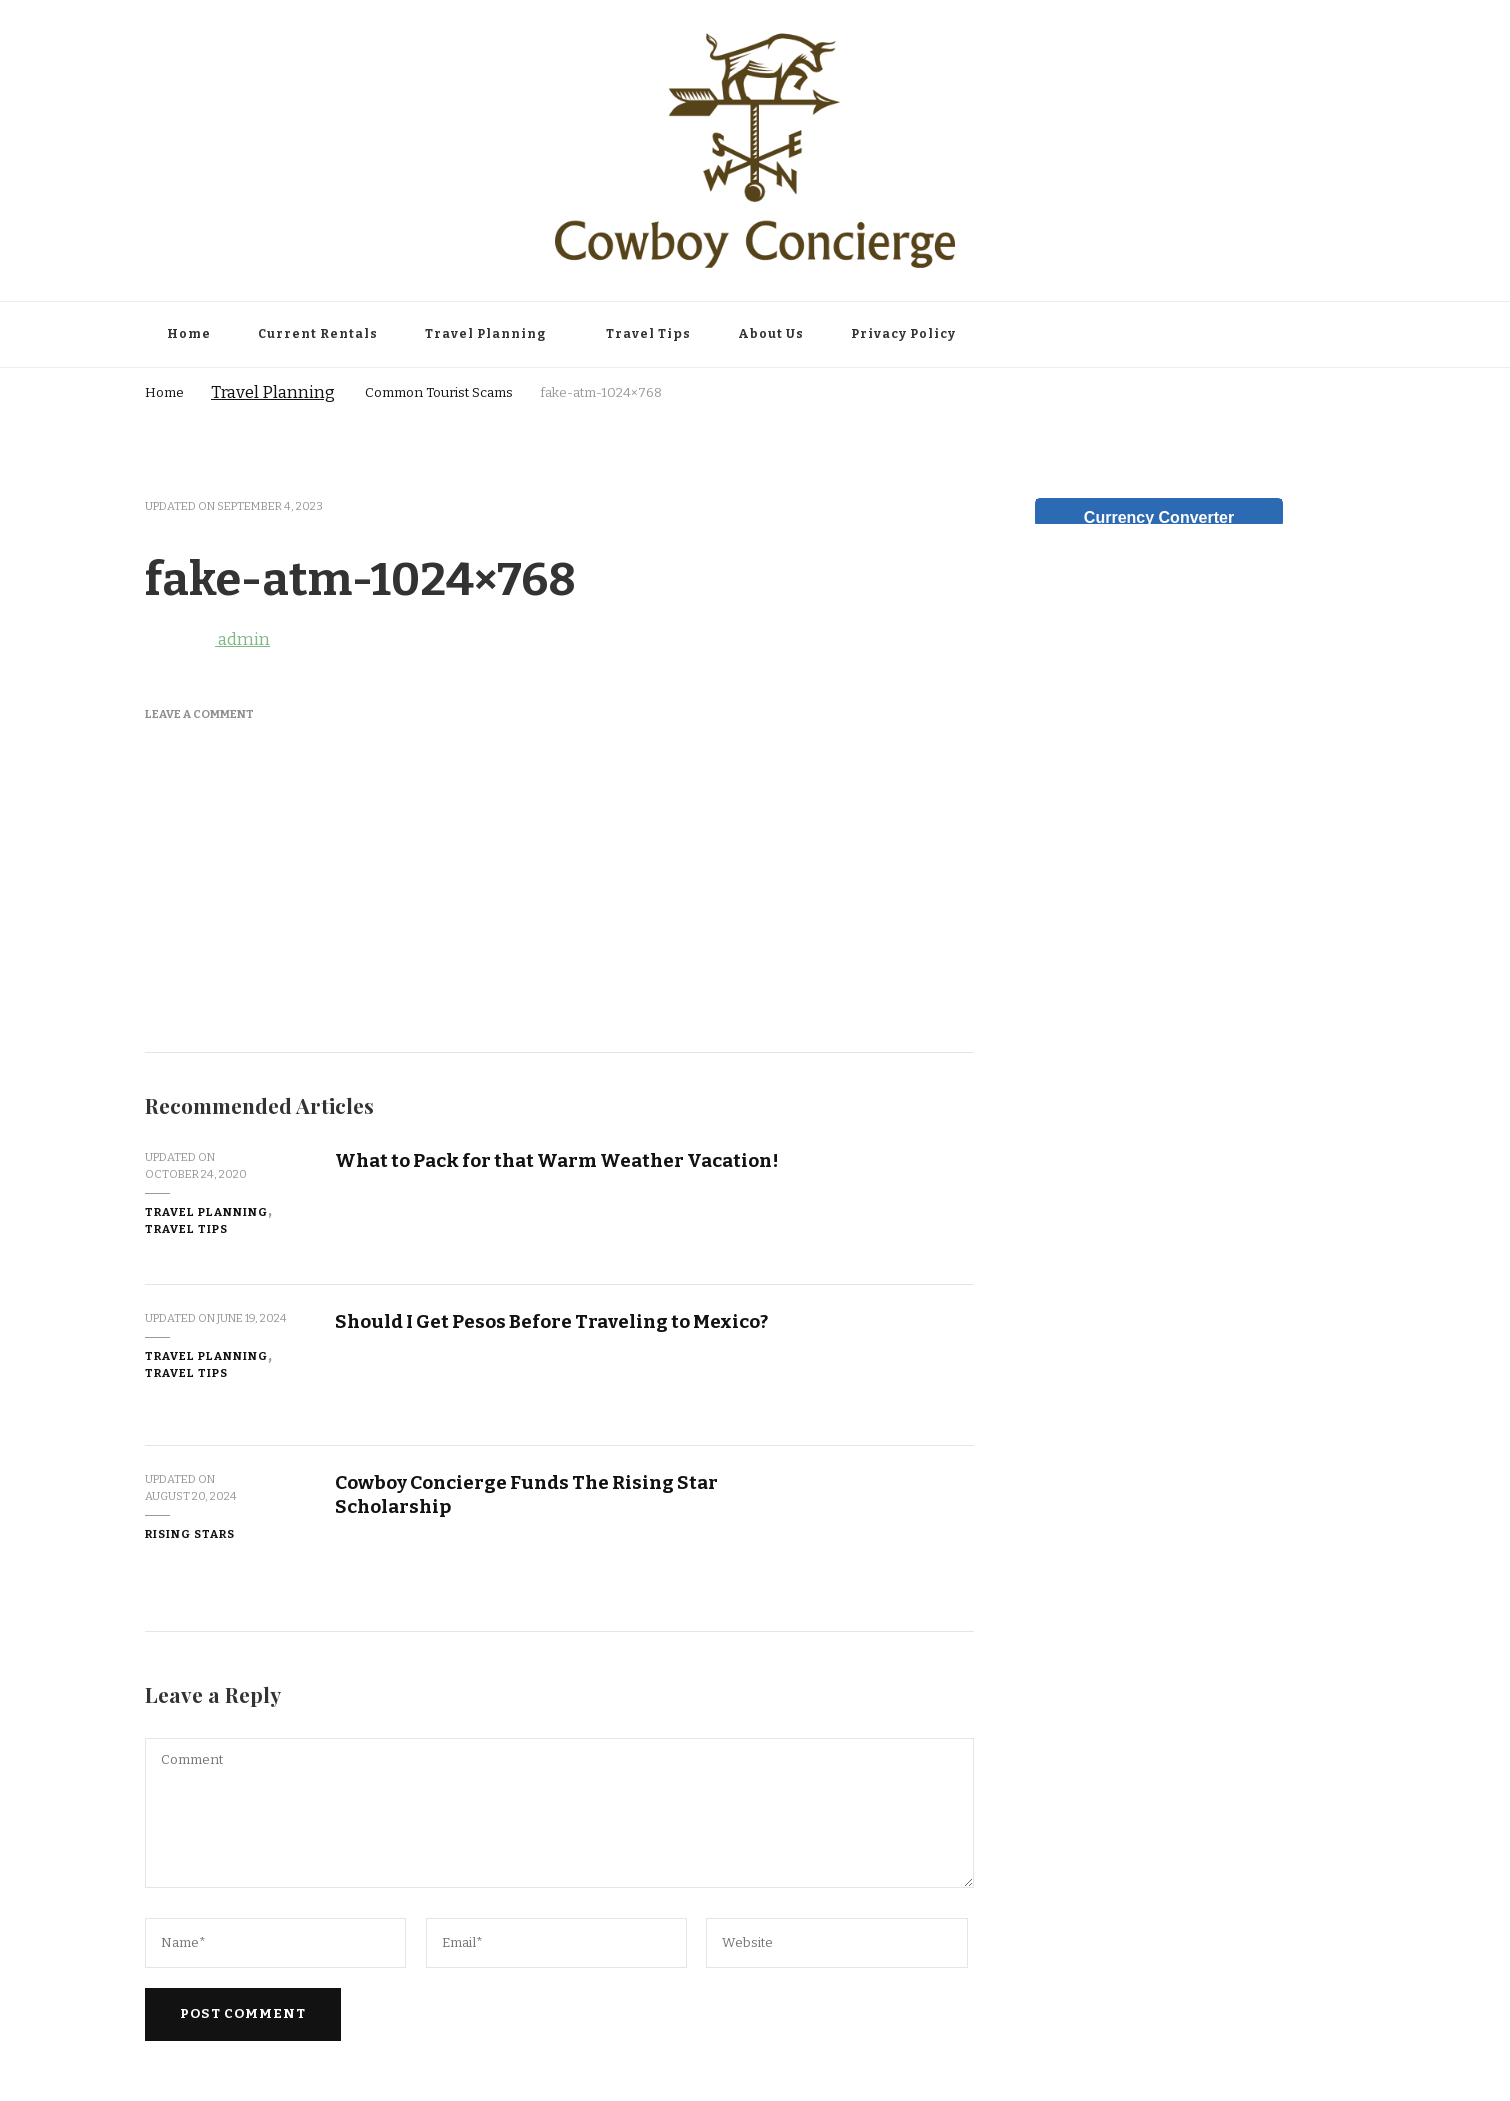 This screenshot has width=1510, height=2101. I want to click on Travel Tips, so click(648, 334).